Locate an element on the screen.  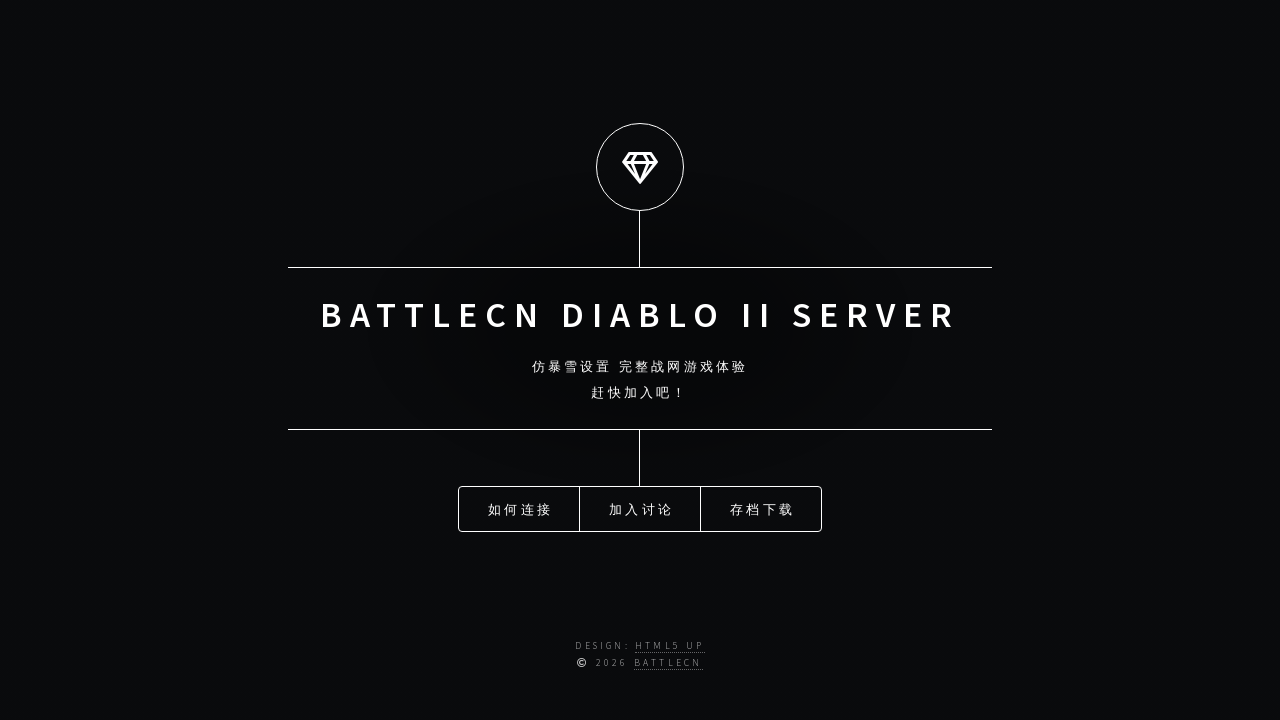
加入讨论 is located at coordinates (641, 502).